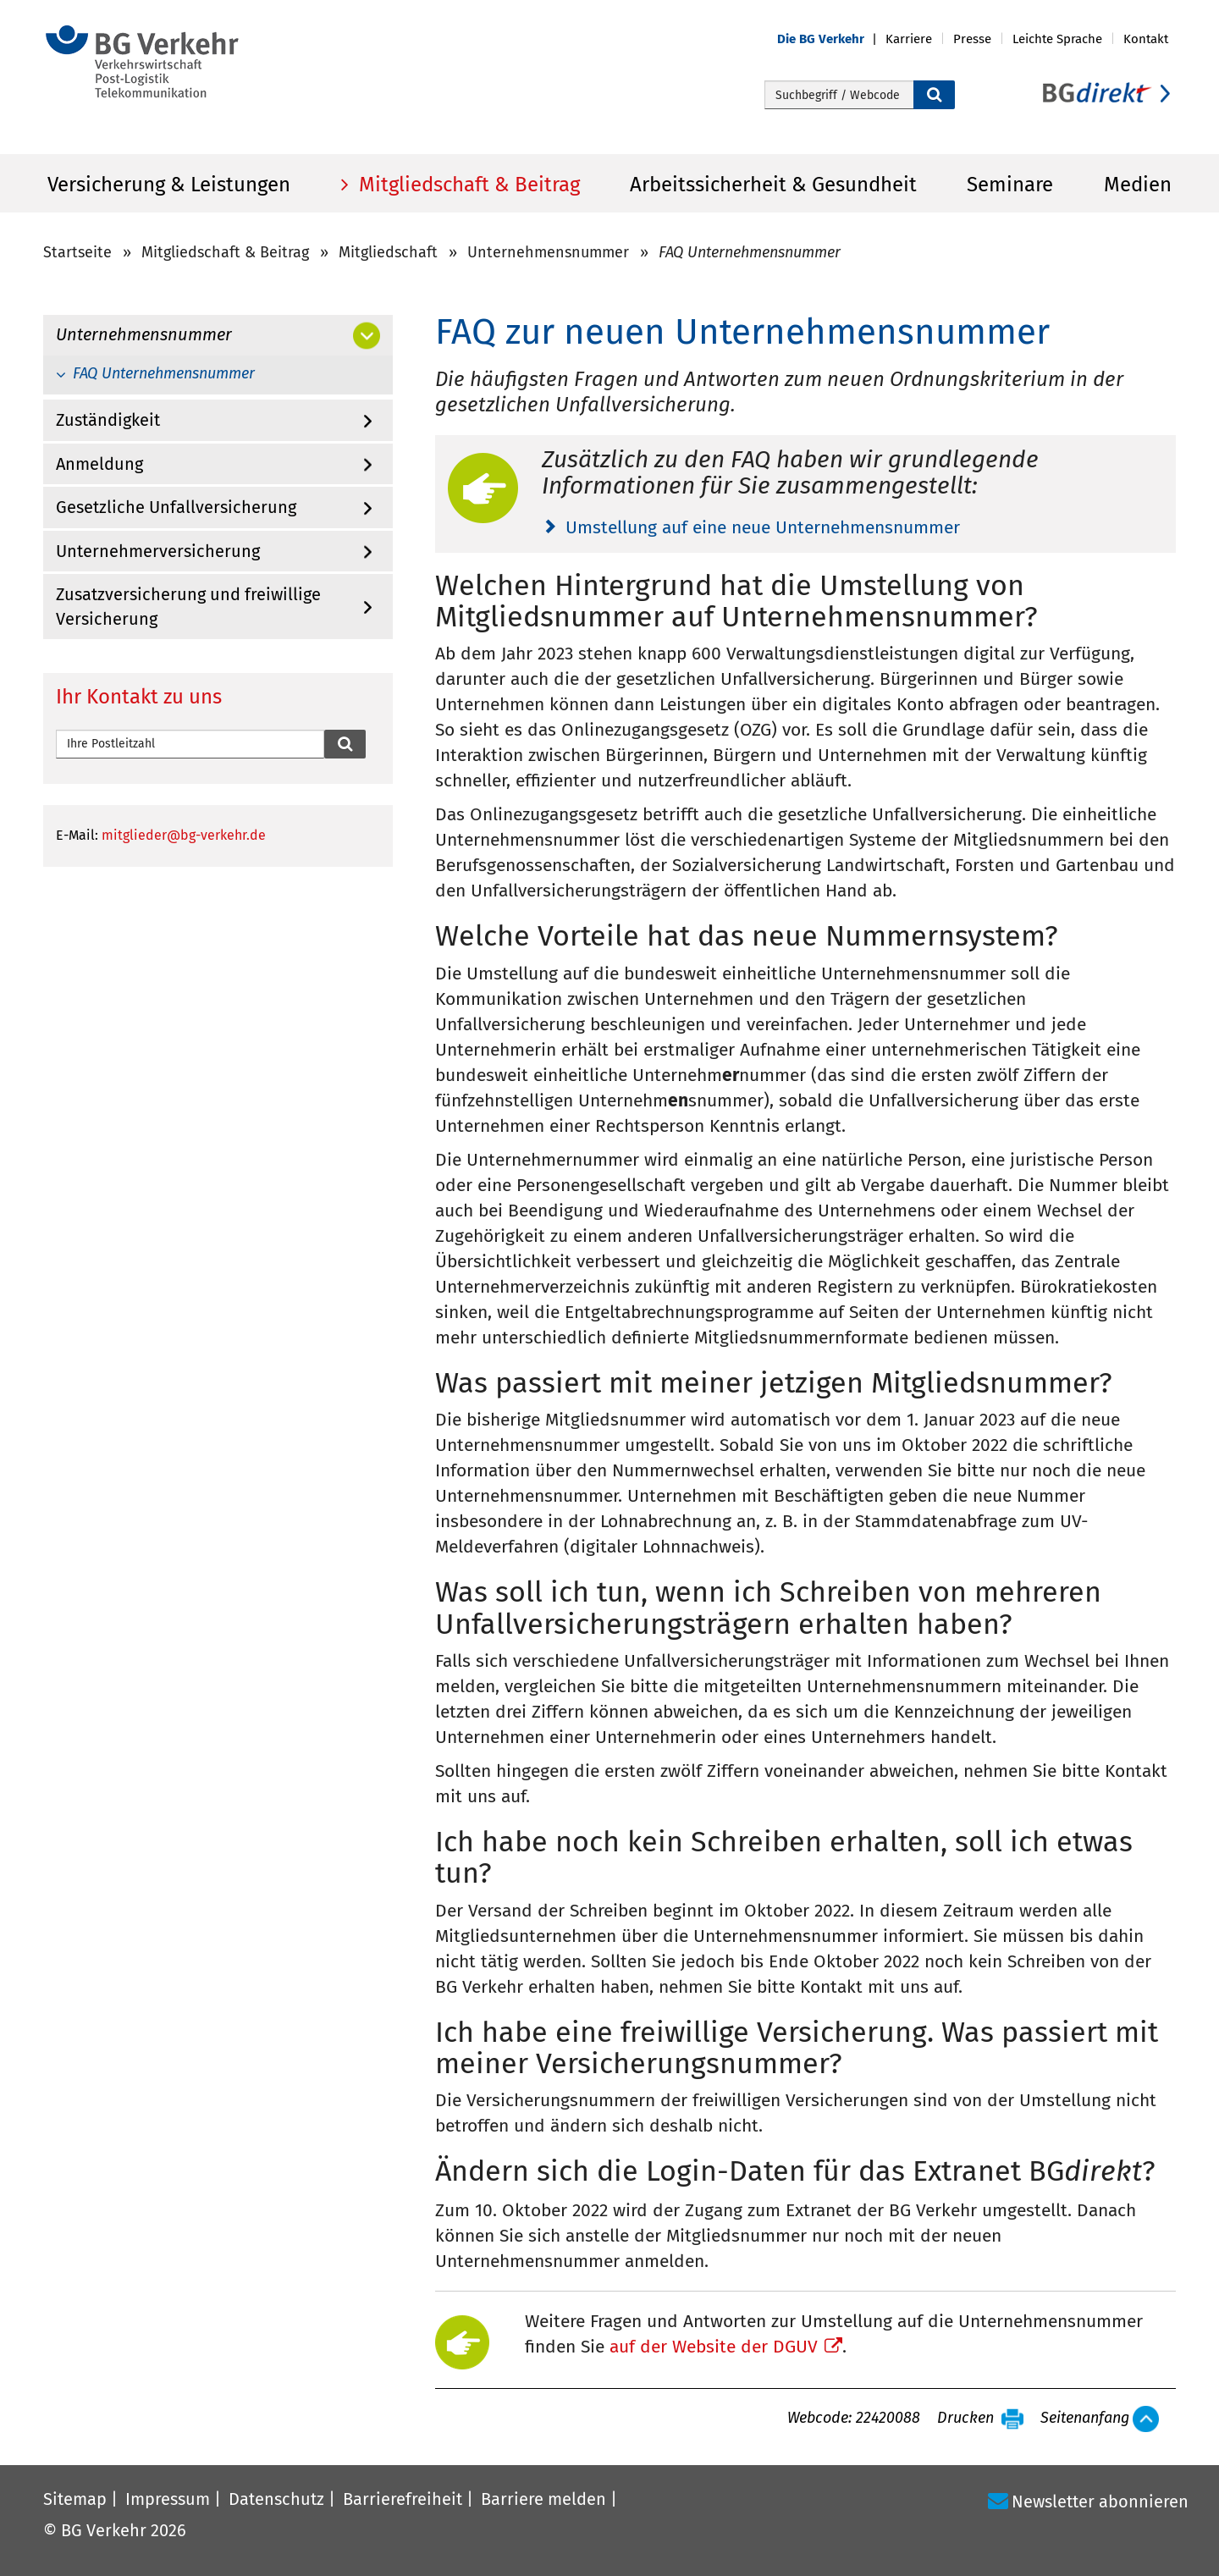 The image size is (1219, 2576). What do you see at coordinates (965, 2418) in the screenshot?
I see `Drucken` at bounding box center [965, 2418].